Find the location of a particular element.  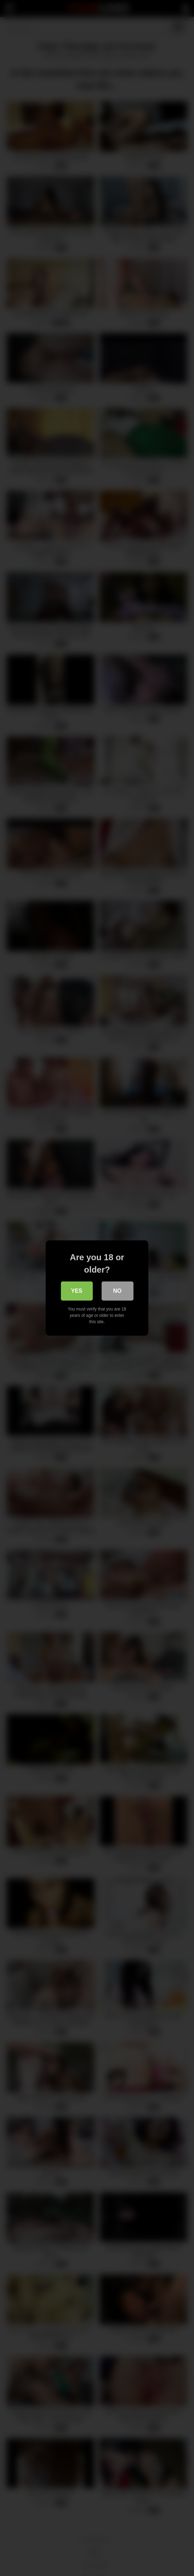

Yes is located at coordinates (76, 1291).